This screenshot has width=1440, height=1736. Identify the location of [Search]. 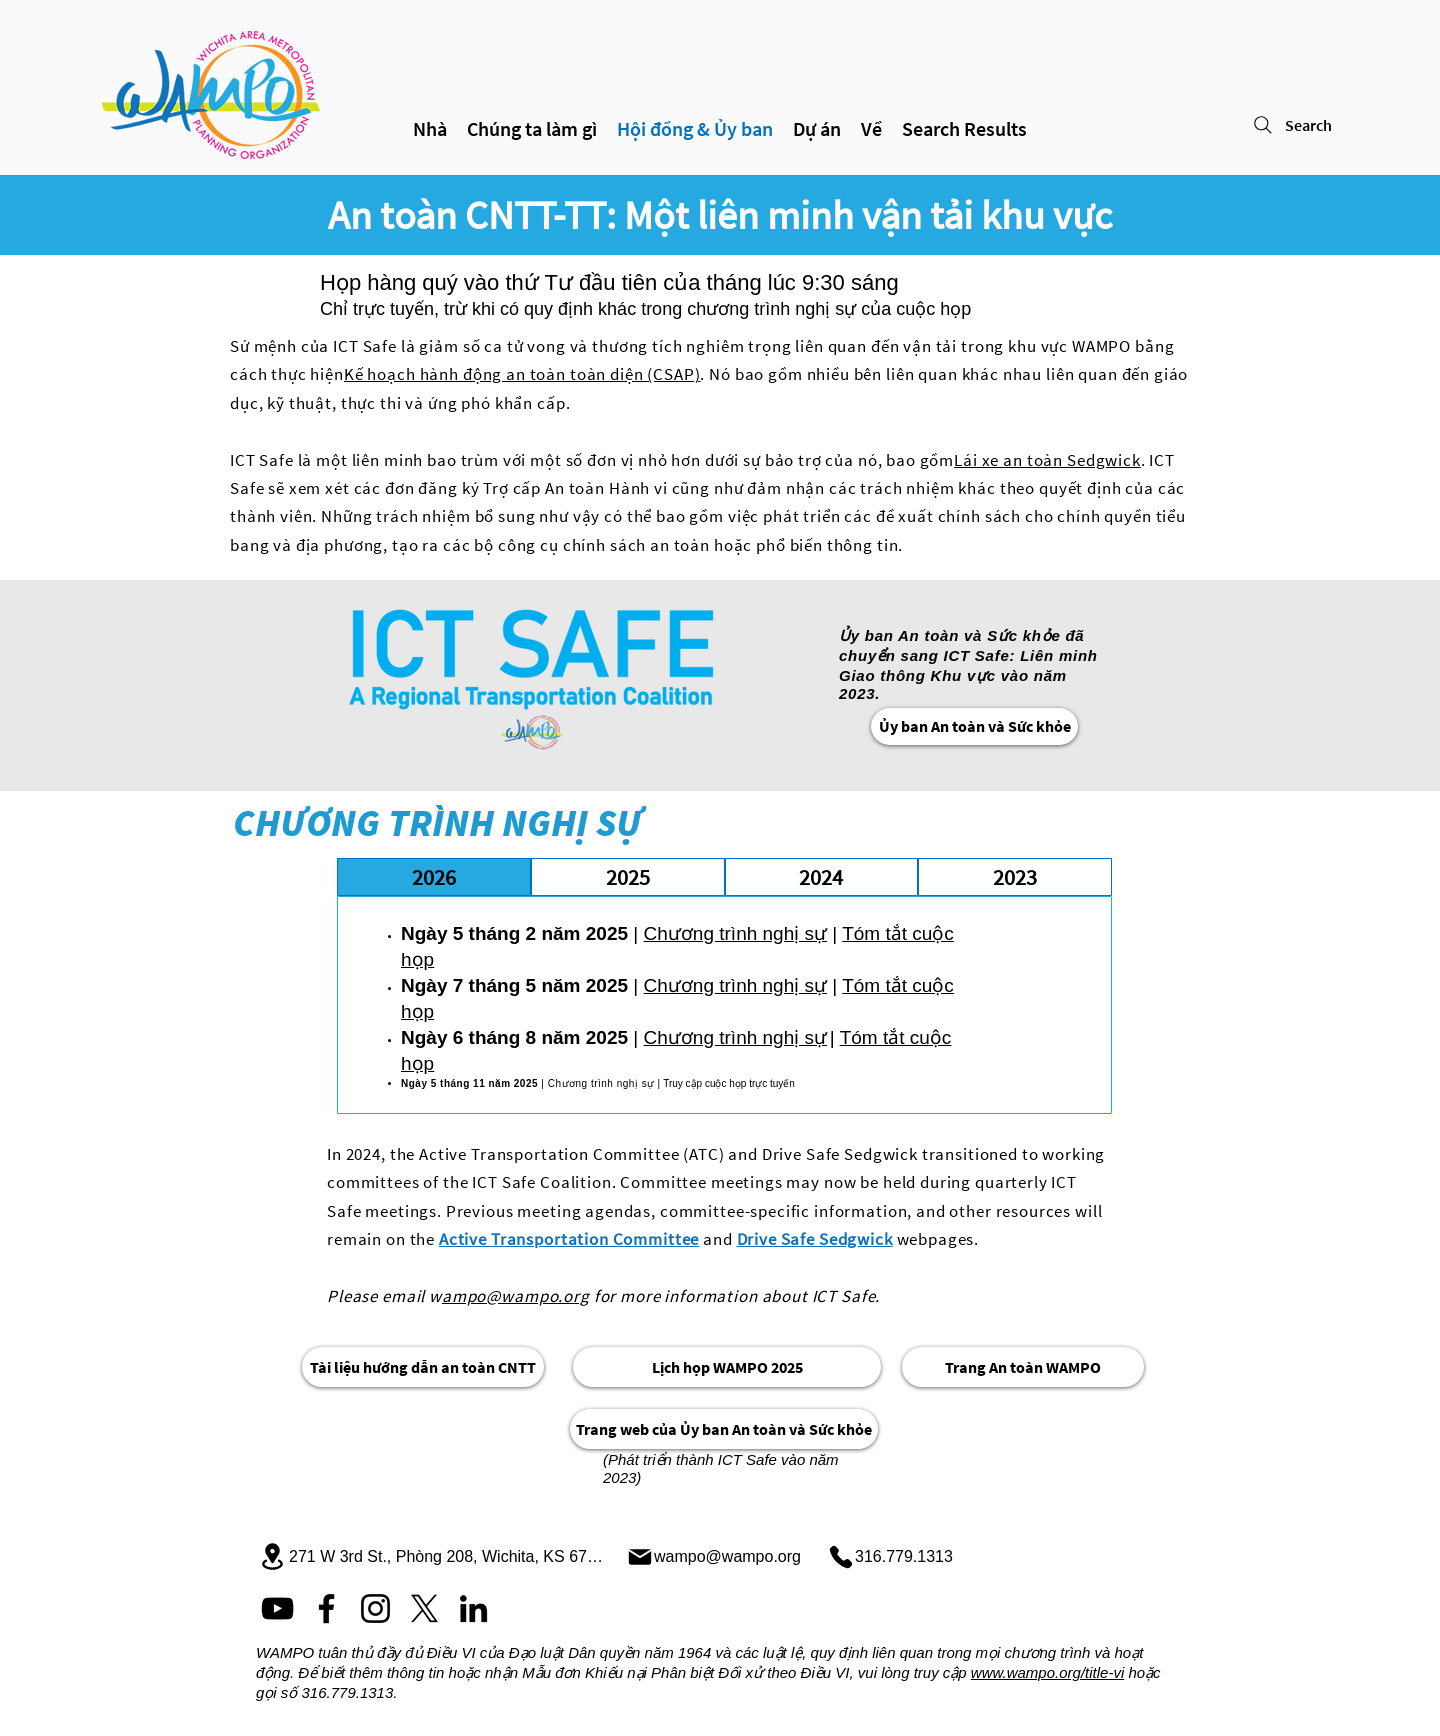
(1315, 125).